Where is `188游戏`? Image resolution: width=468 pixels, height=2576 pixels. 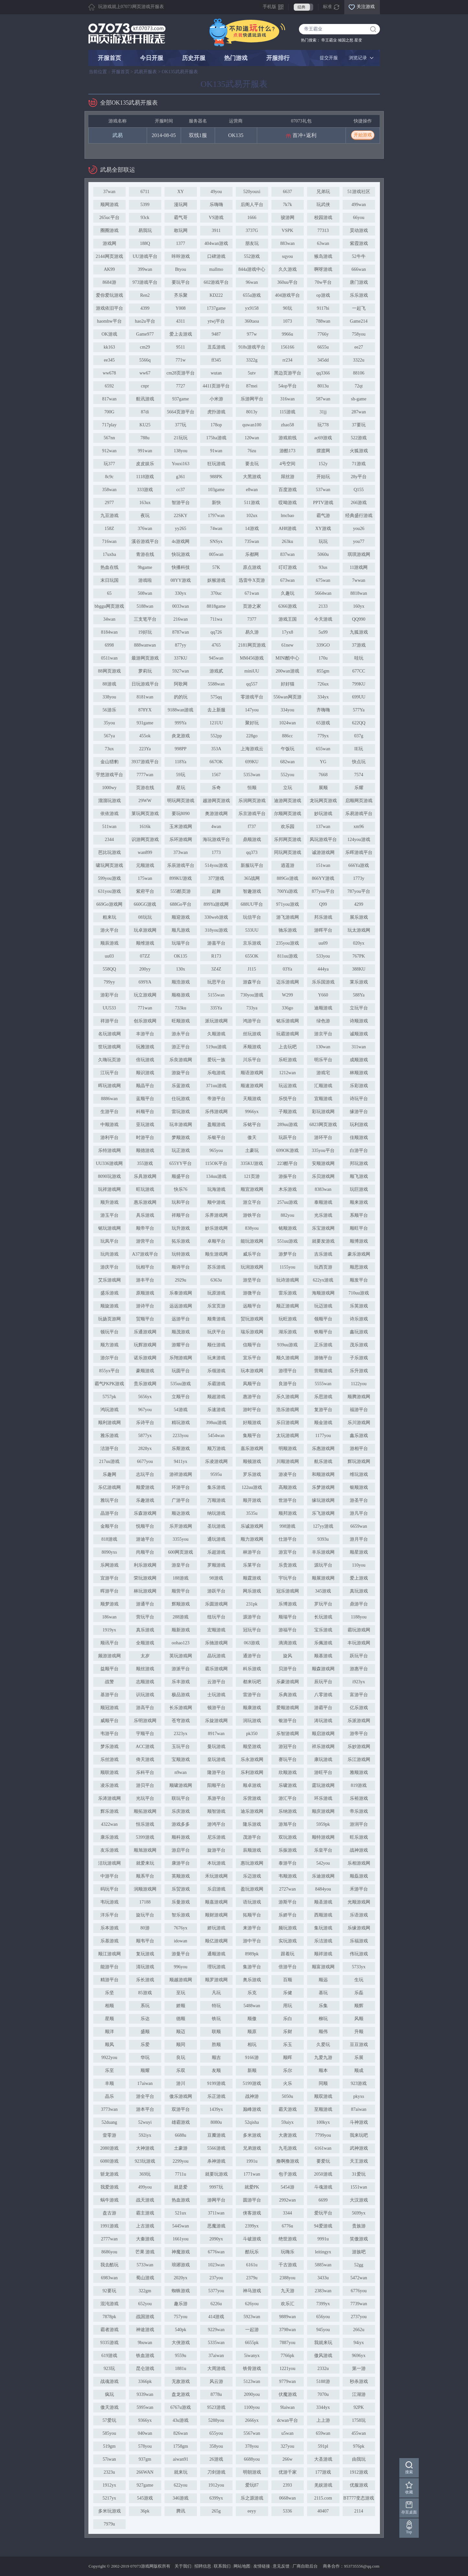 188游戏 is located at coordinates (180, 1578).